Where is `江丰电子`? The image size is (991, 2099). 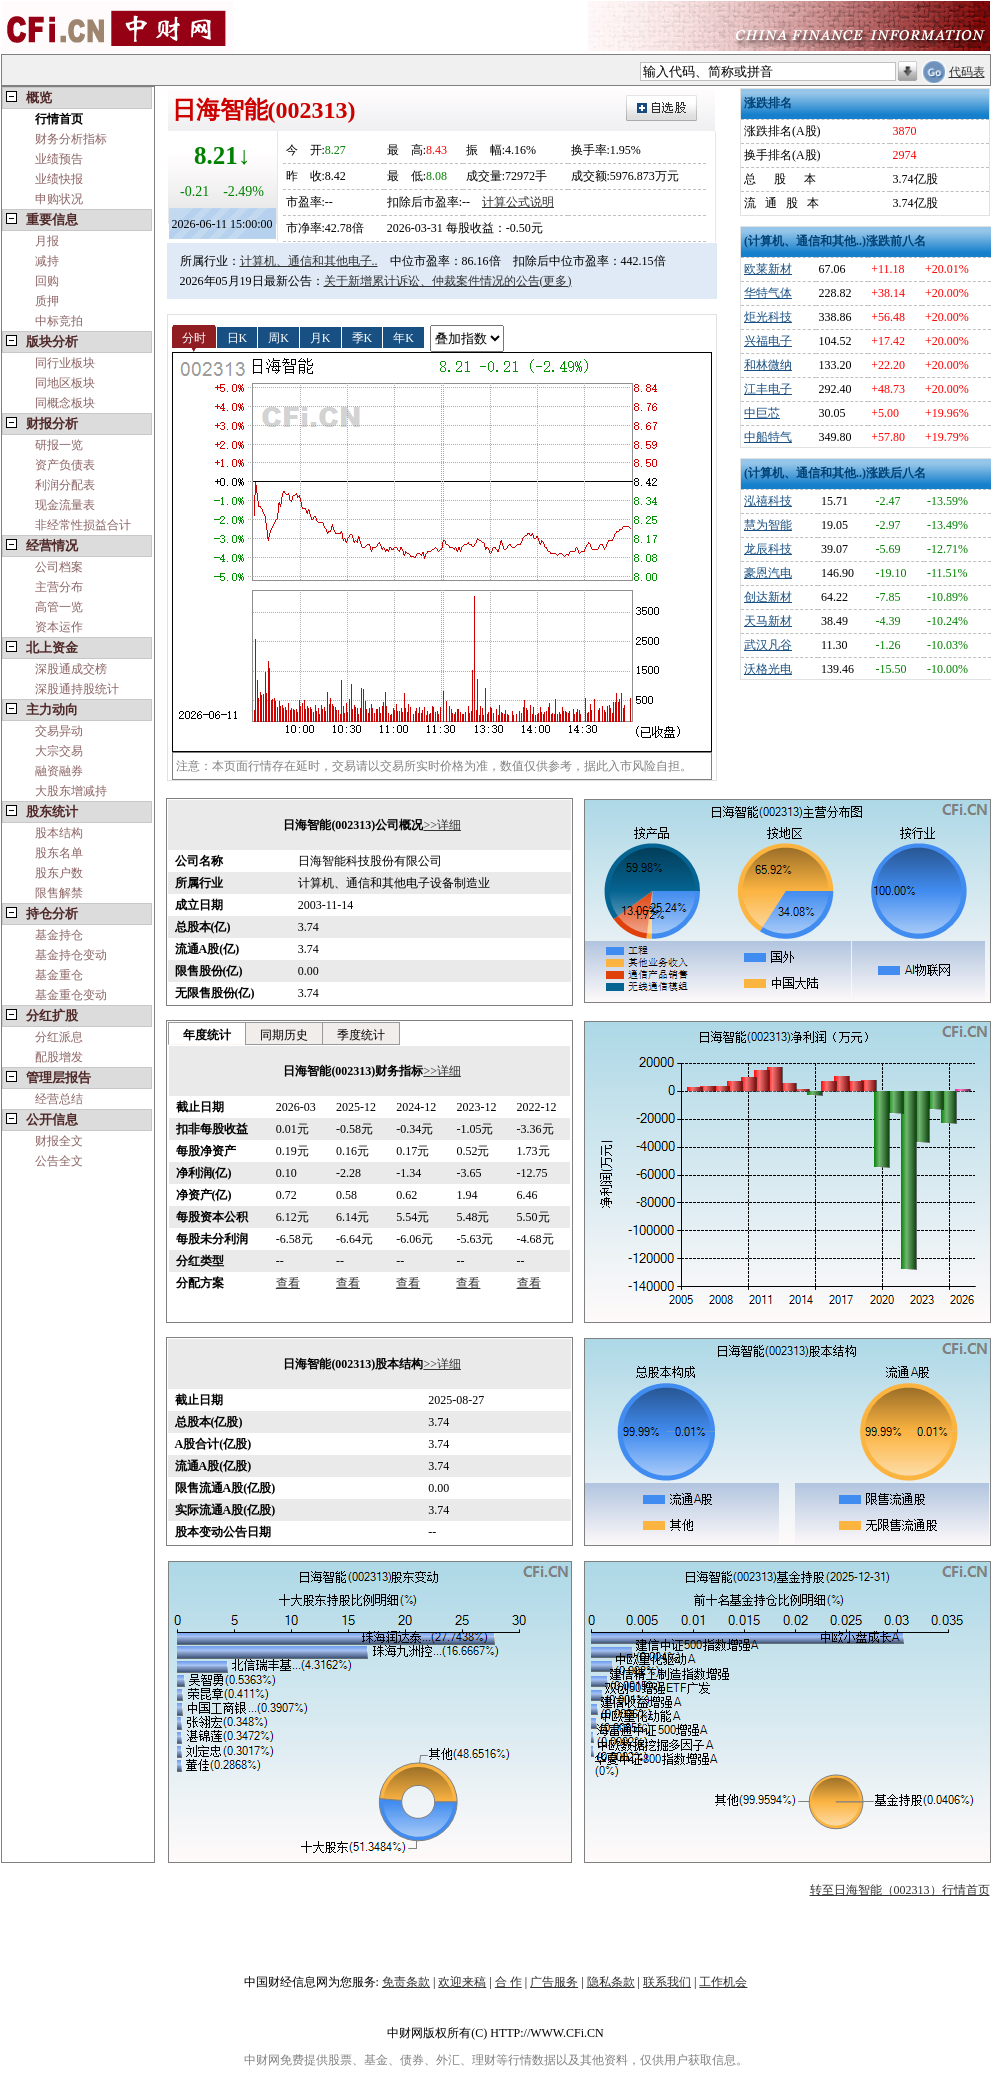
江丰电子 is located at coordinates (768, 389).